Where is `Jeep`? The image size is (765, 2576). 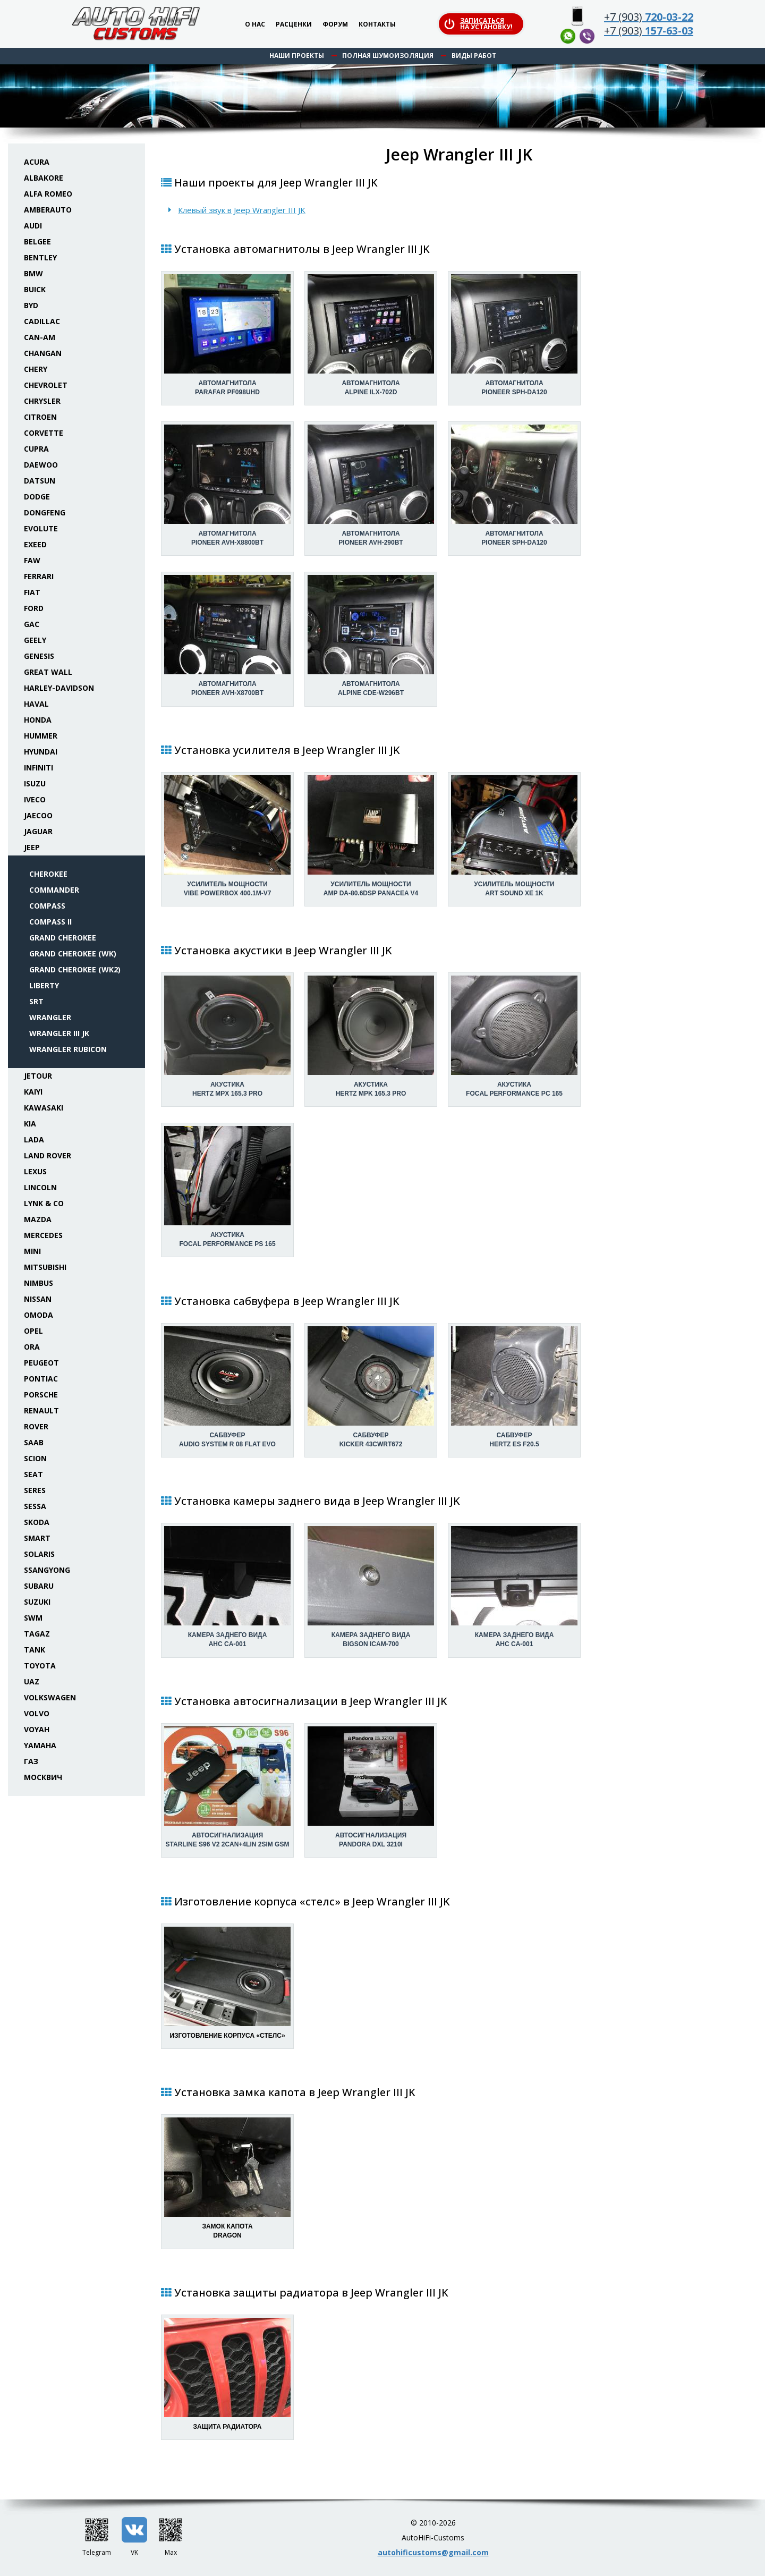
Jeep is located at coordinates (32, 847).